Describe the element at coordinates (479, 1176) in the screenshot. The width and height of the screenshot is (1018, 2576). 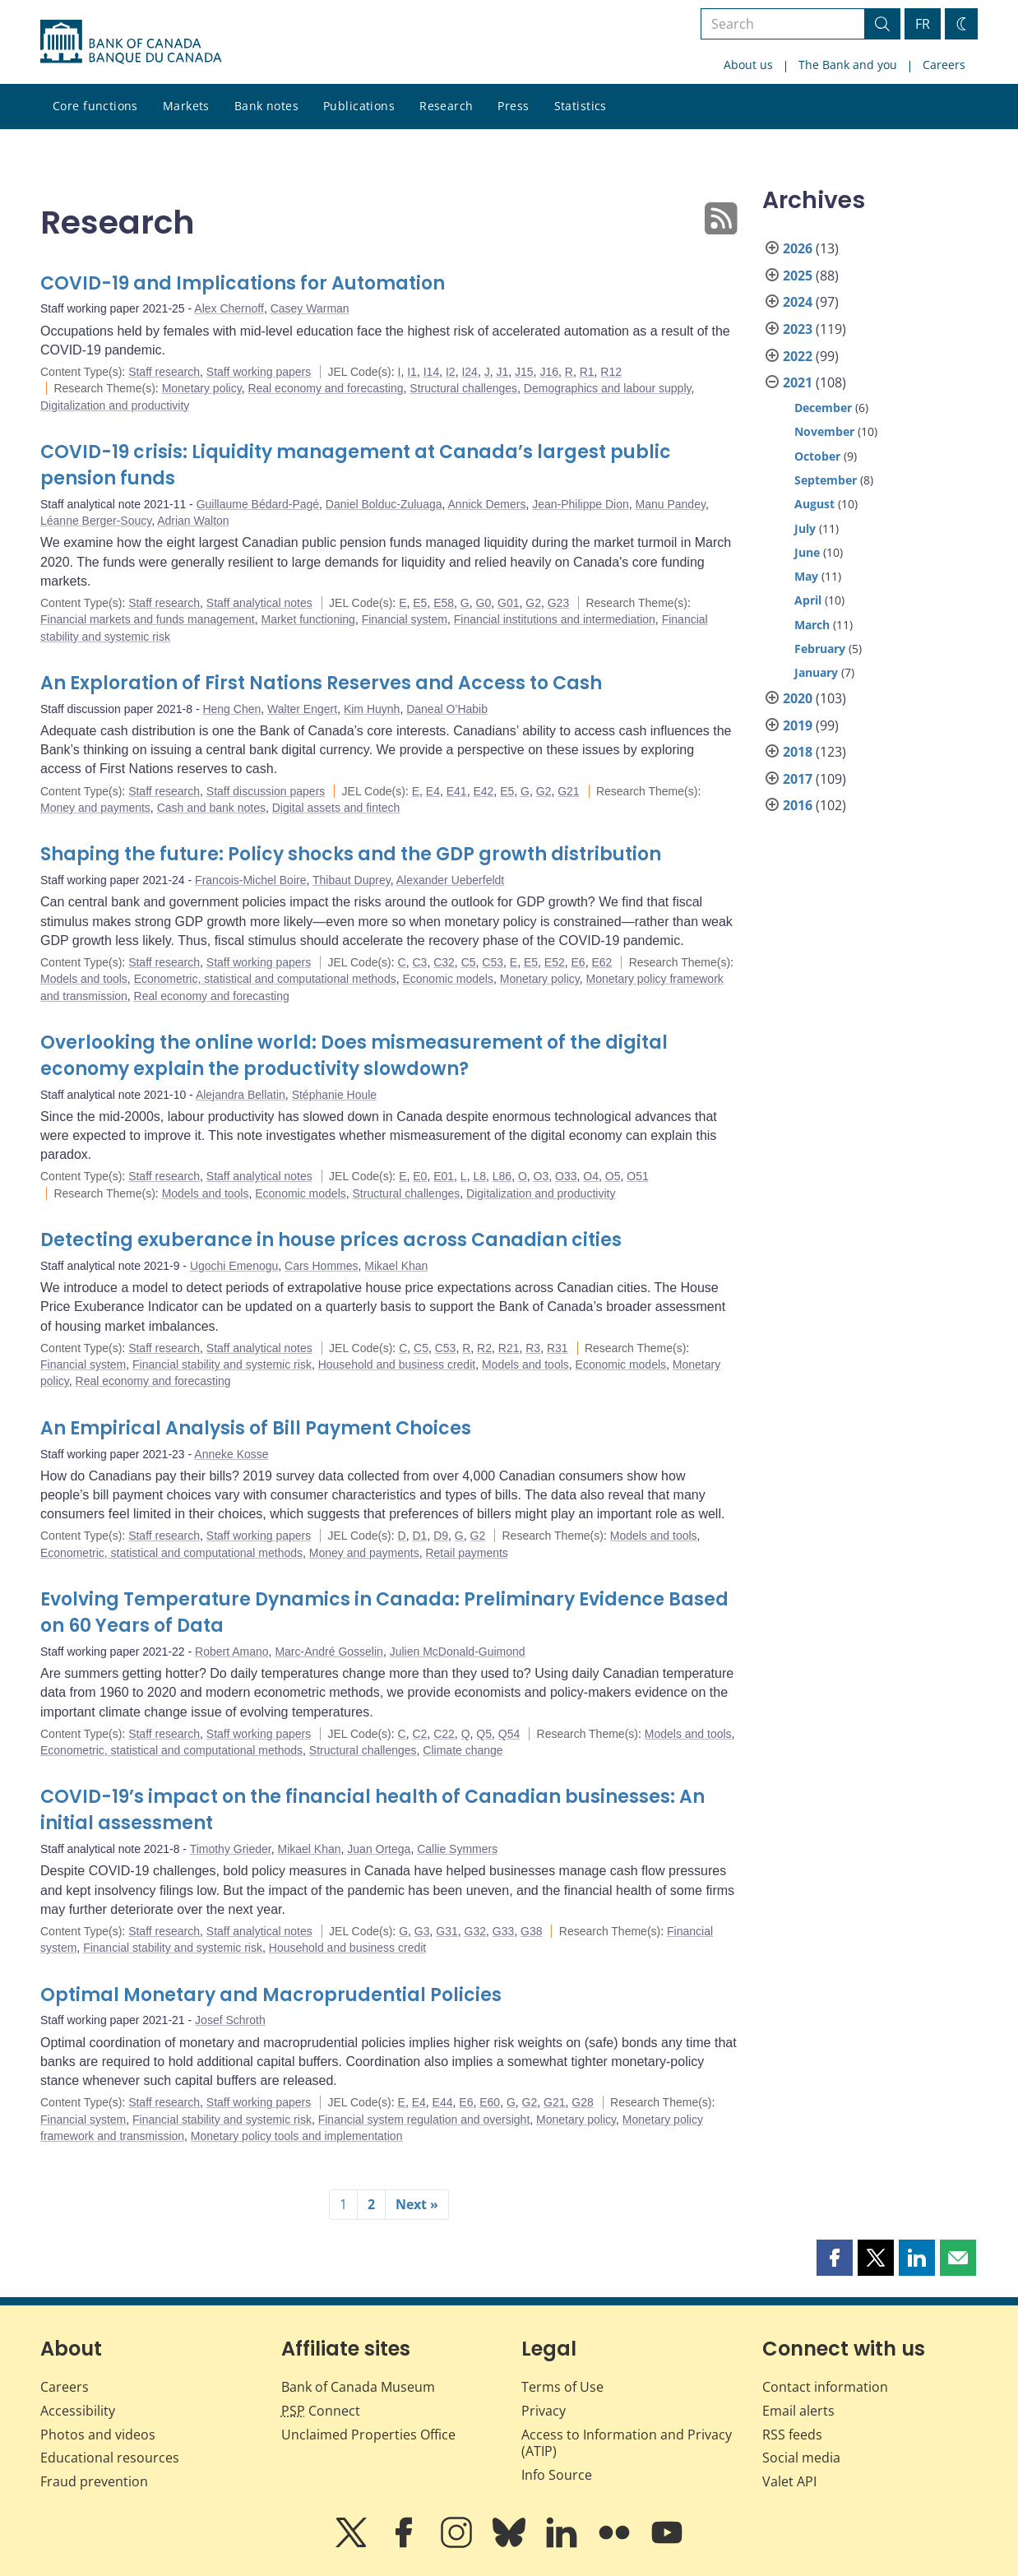
I see `L8` at that location.